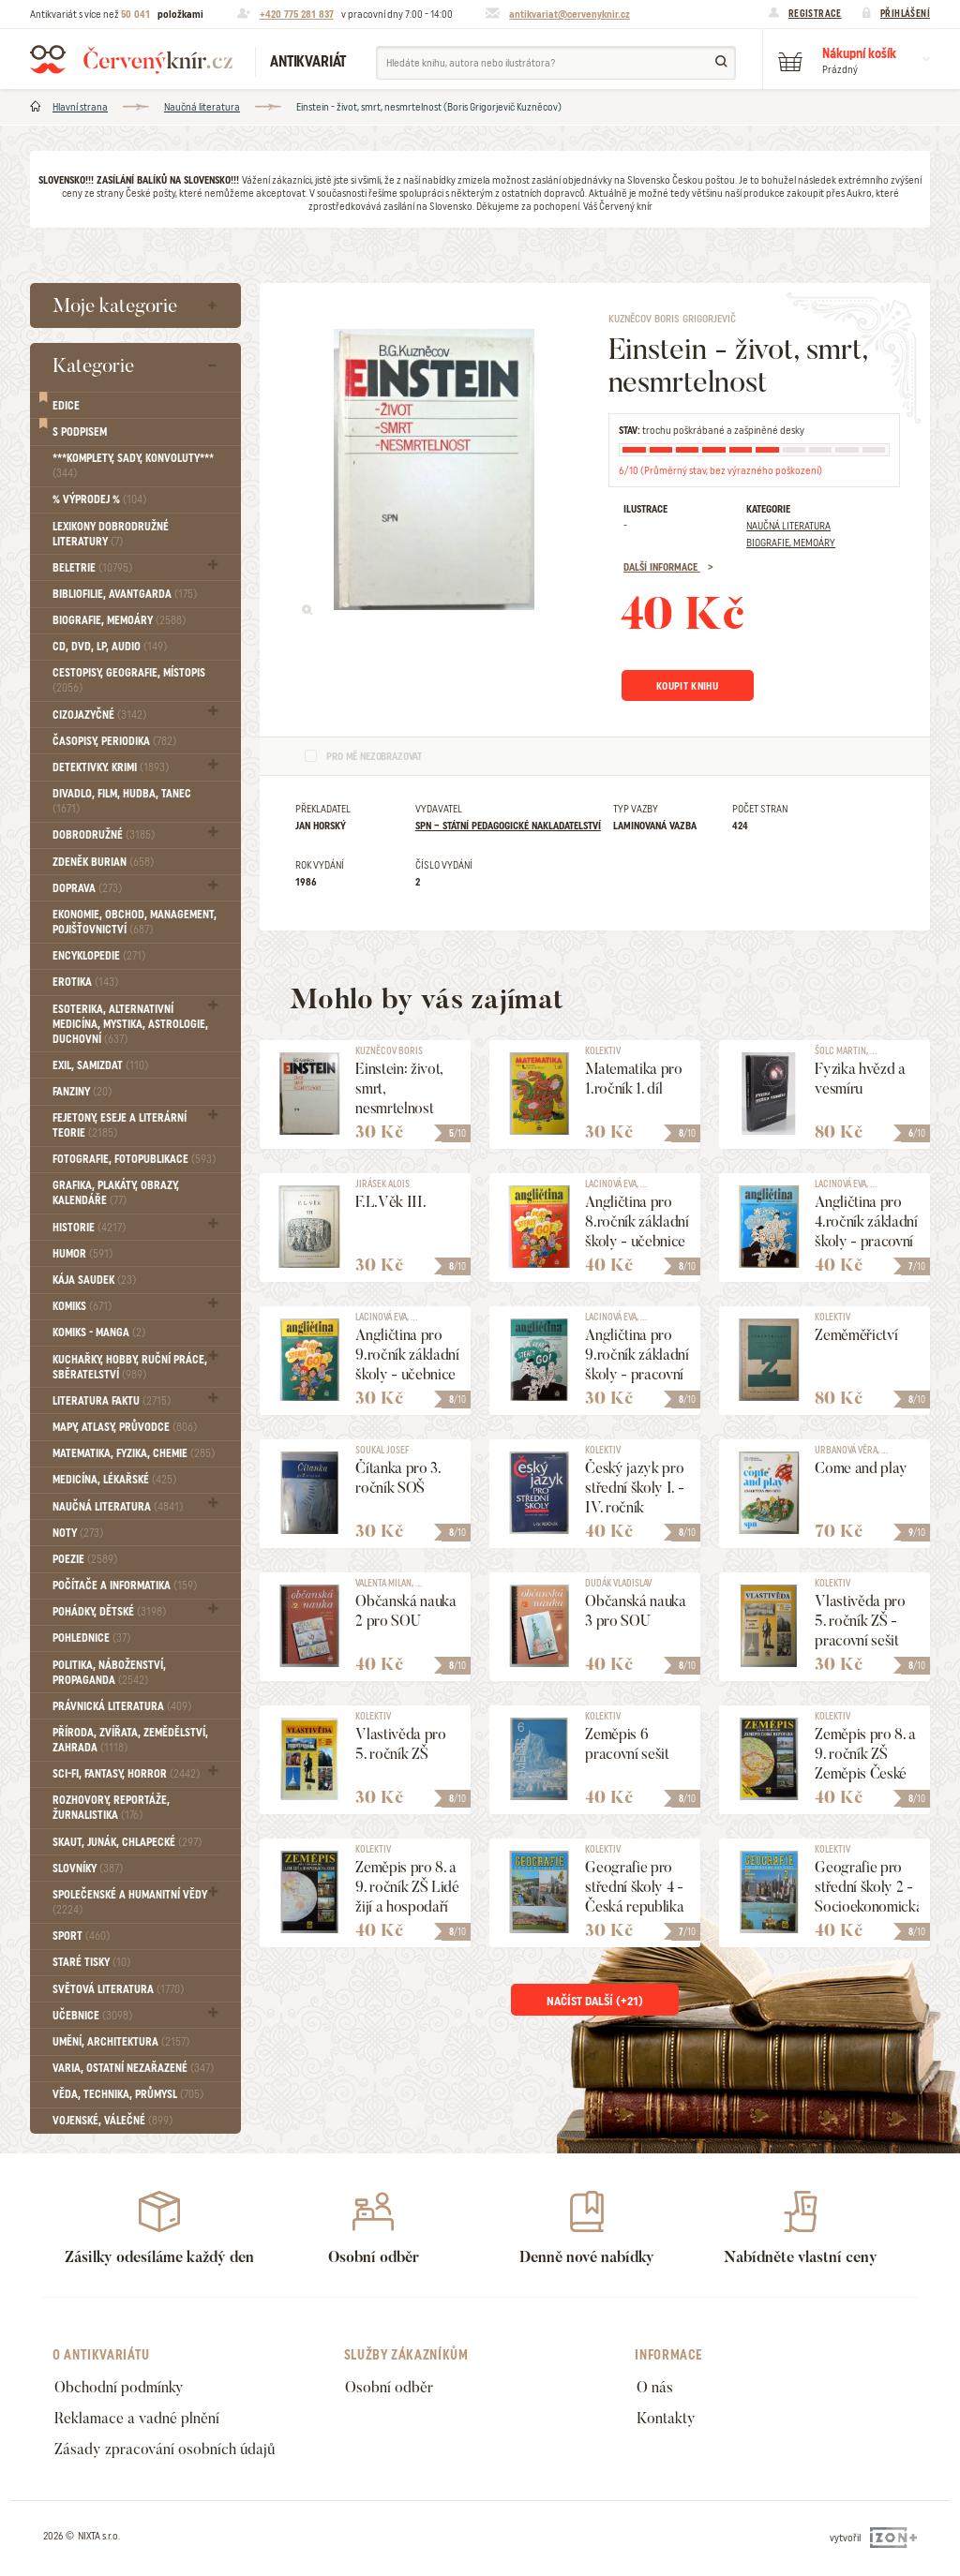  What do you see at coordinates (133, 466) in the screenshot?
I see `***Komplety, sady, konvoluty***` at bounding box center [133, 466].